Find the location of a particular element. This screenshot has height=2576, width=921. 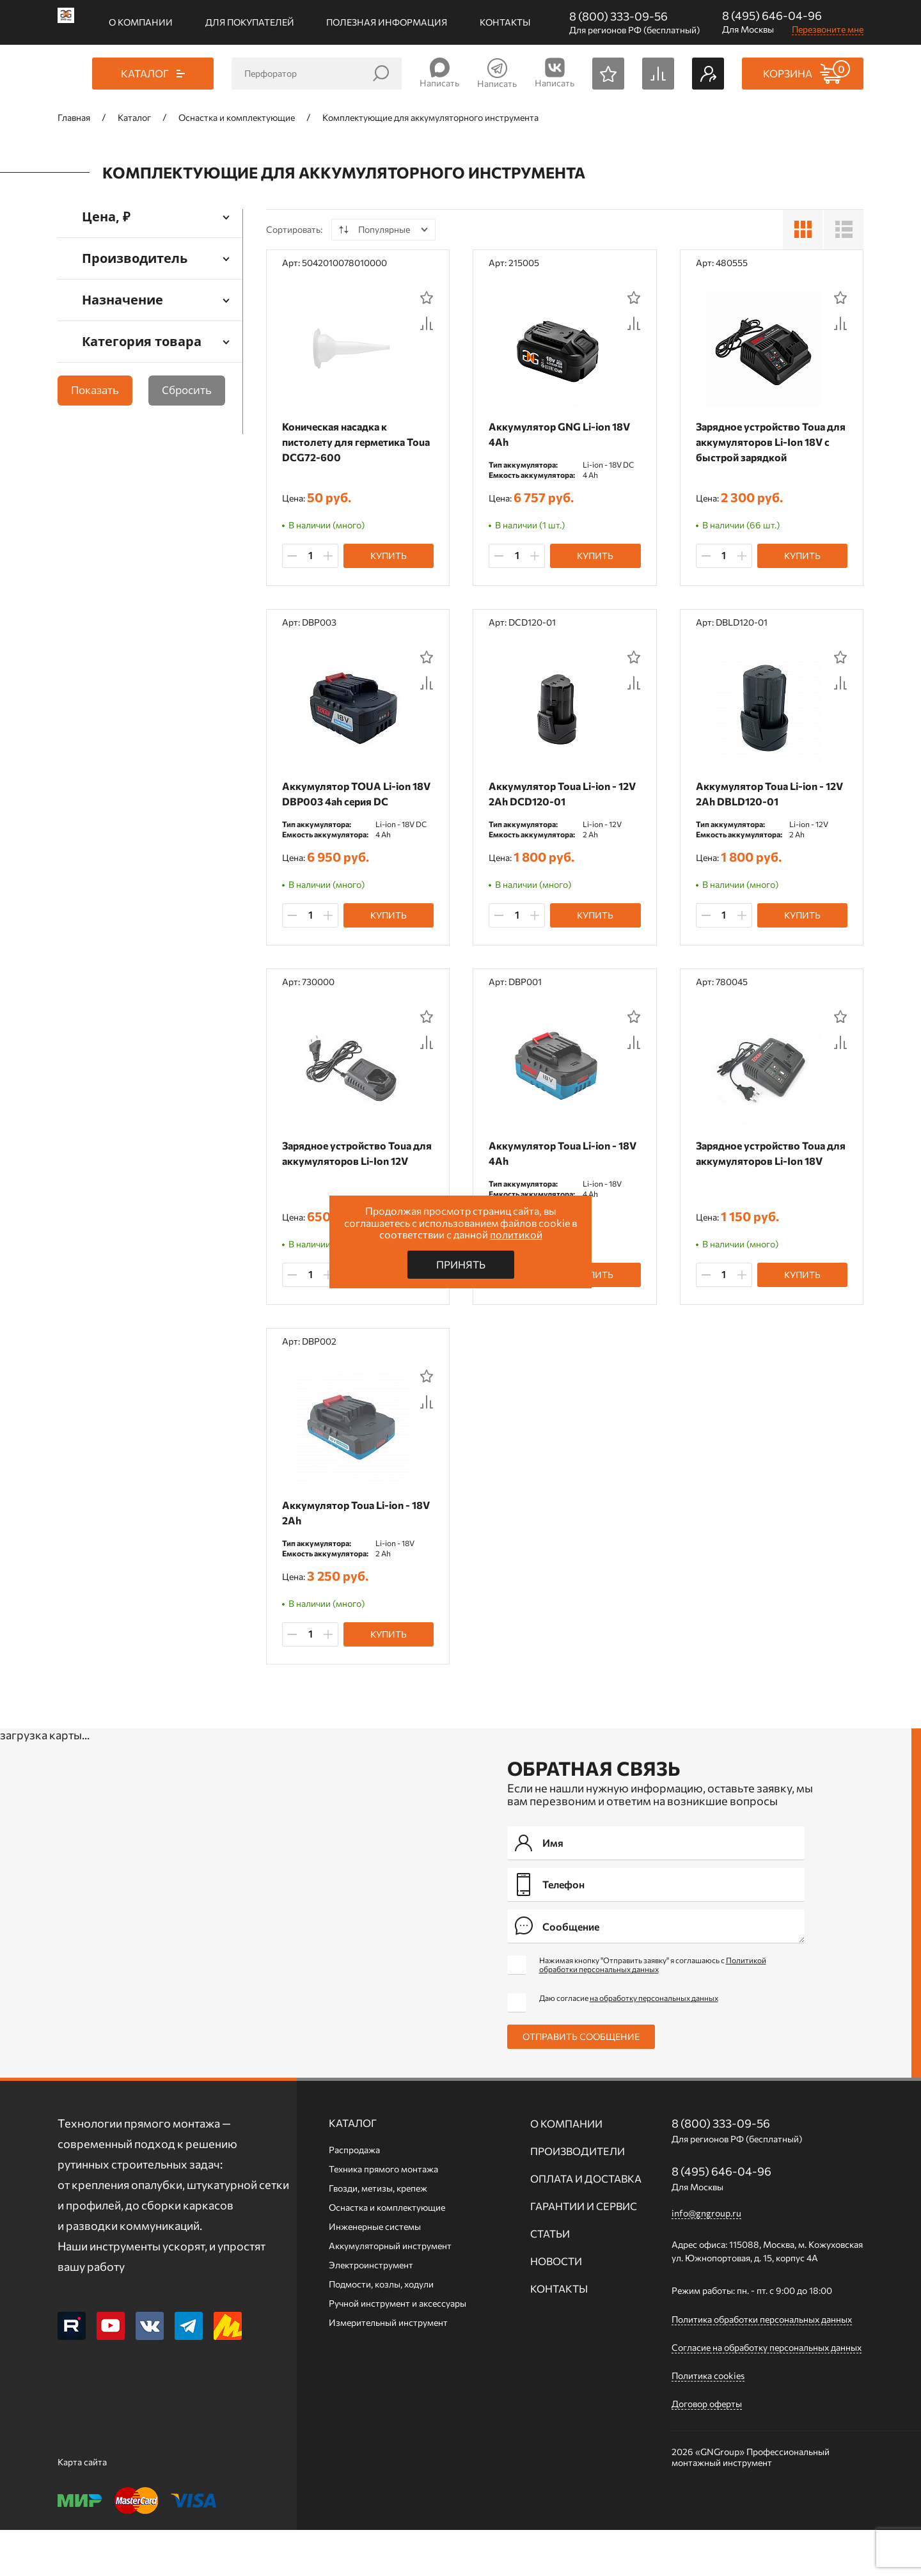

Статьи is located at coordinates (550, 2279).